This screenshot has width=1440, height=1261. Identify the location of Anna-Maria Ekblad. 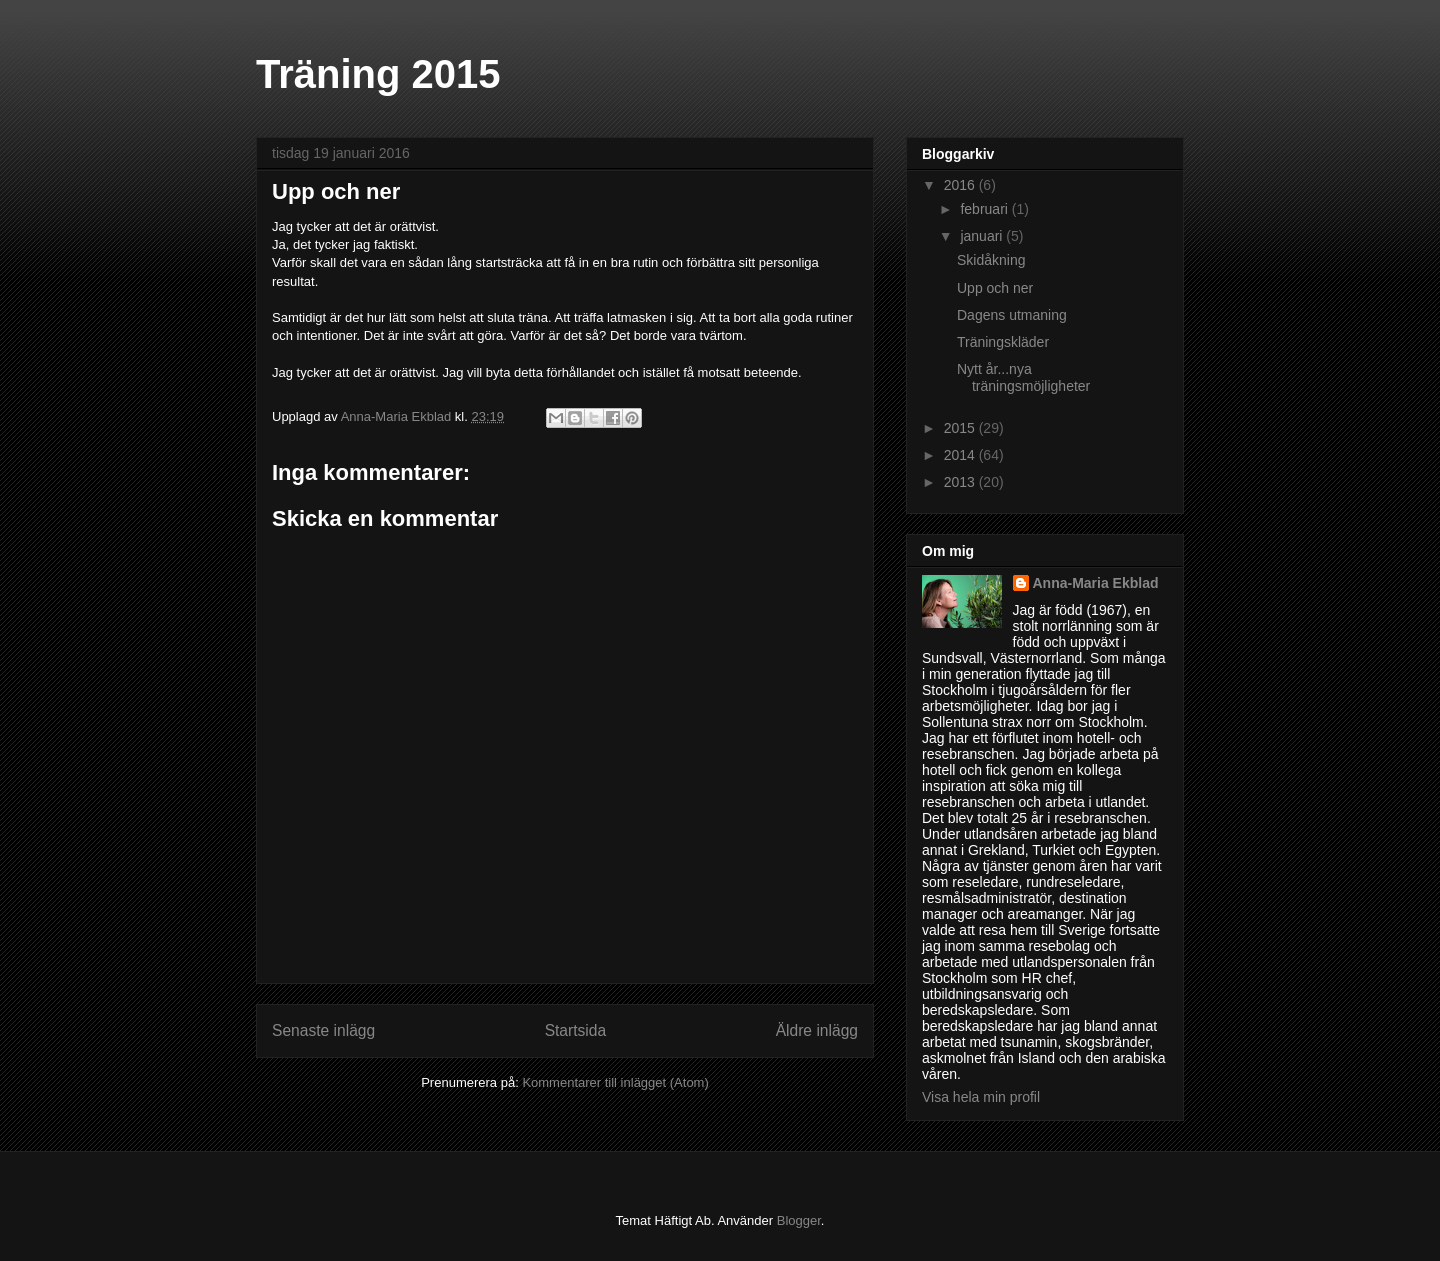
(1096, 583).